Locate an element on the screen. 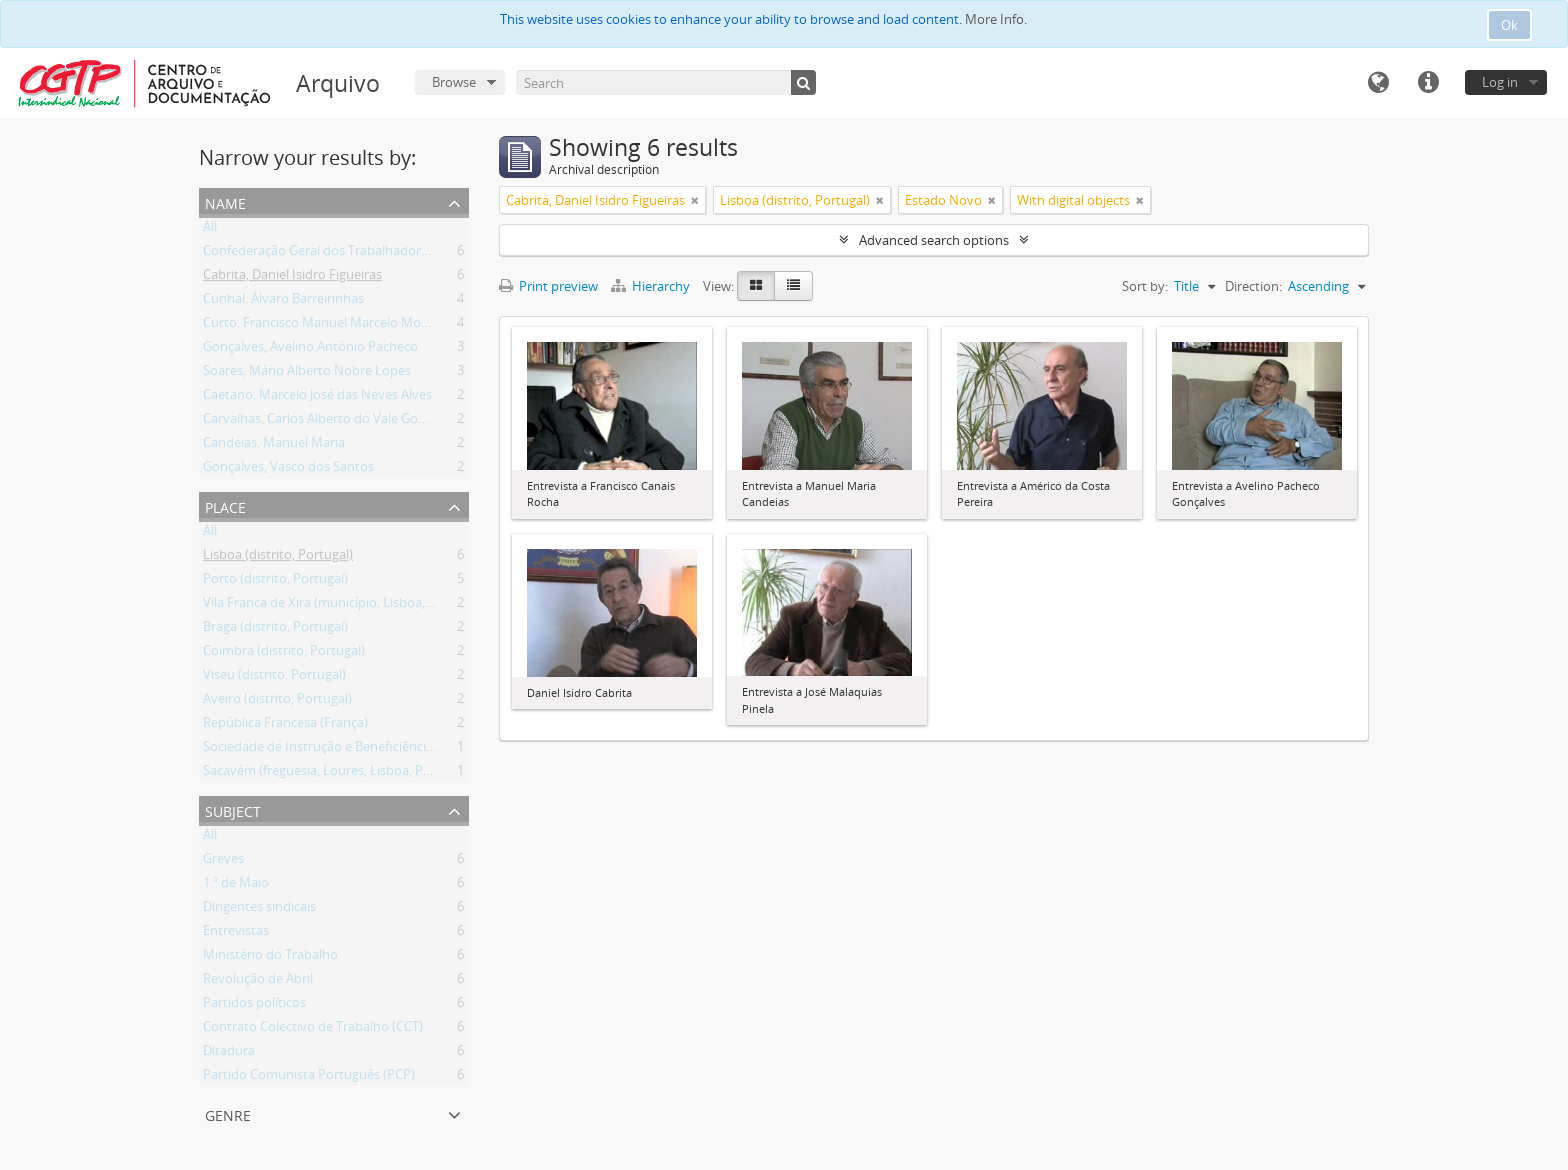  Vila Franca de Xira (município, Lisboa, Portugal) is located at coordinates (343, 606).